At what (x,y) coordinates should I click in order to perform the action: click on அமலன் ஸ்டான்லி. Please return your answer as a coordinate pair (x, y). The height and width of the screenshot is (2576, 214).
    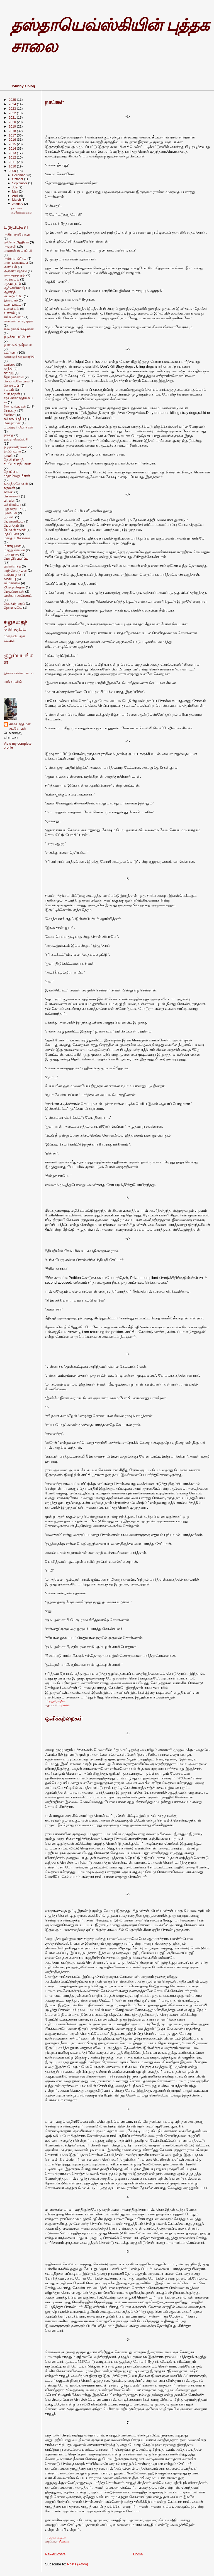
    Looking at the image, I should click on (18, 250).